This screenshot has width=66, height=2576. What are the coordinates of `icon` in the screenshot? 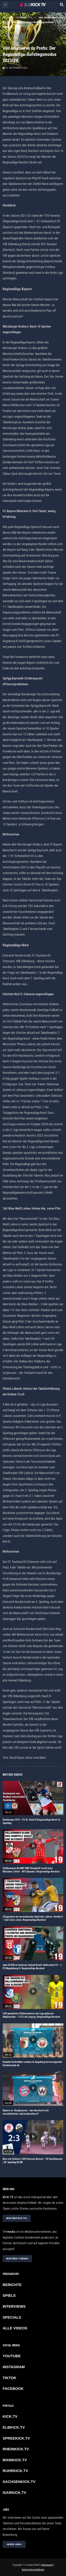 It's located at (33, 1797).